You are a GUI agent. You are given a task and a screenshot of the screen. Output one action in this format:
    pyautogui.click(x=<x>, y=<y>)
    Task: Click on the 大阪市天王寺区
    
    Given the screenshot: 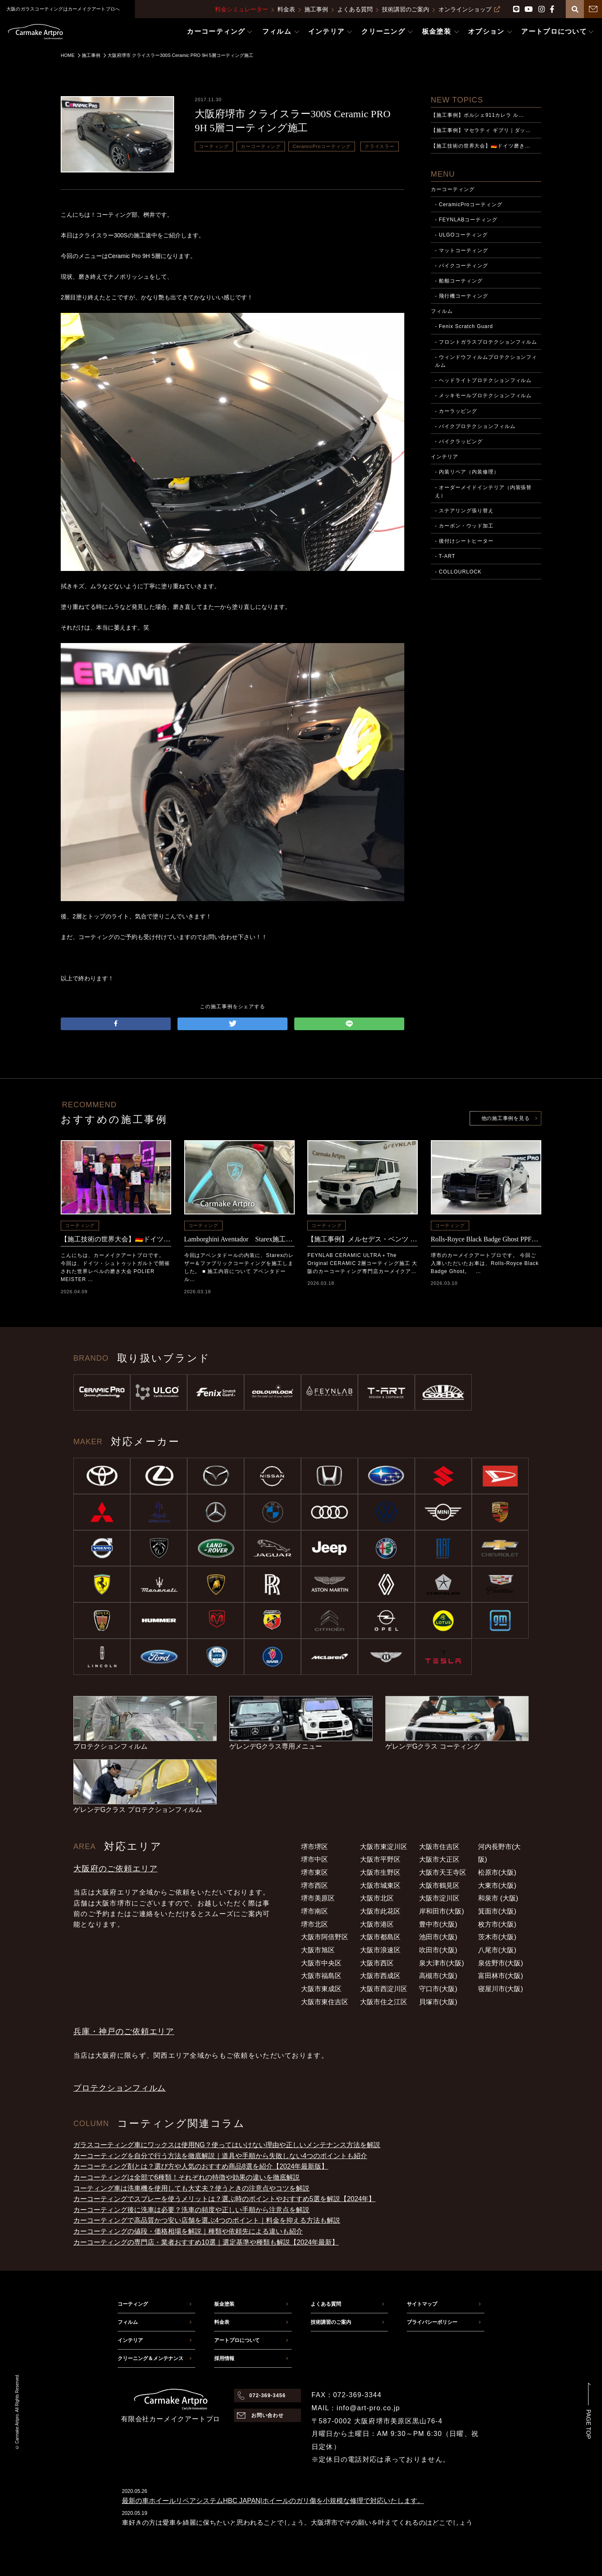 What is the action you would take?
    pyautogui.click(x=442, y=1872)
    